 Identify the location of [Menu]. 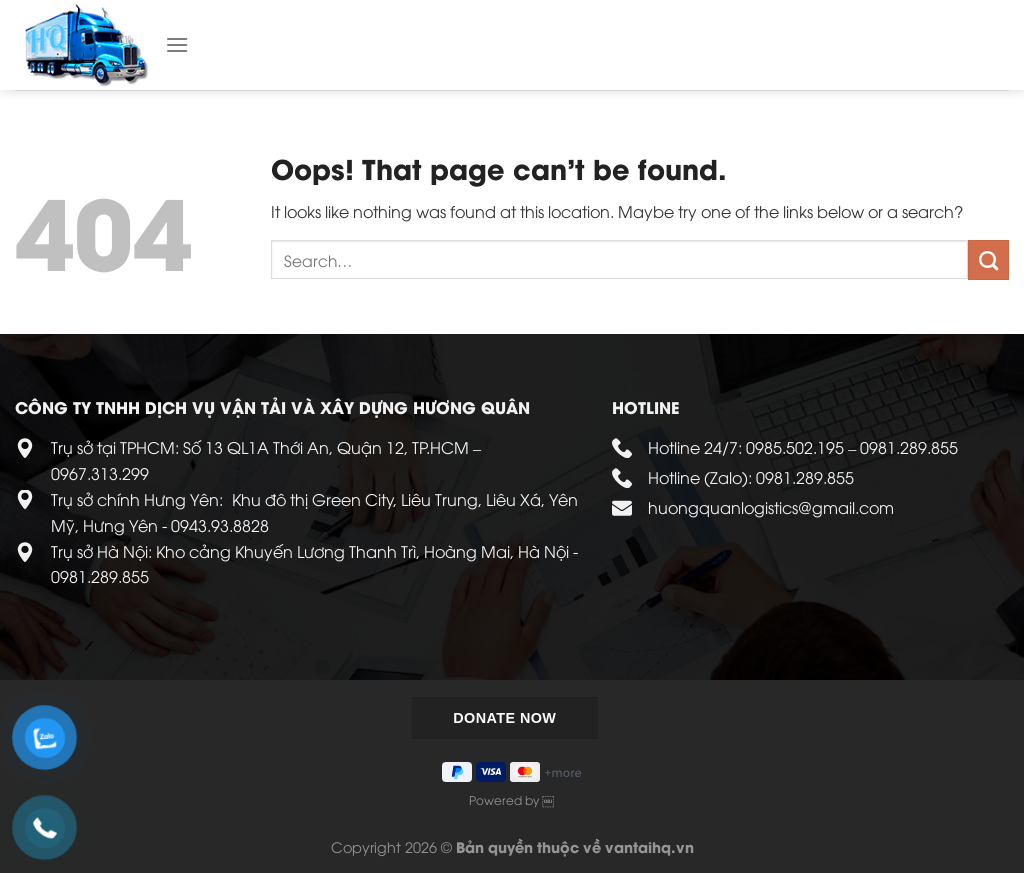
(177, 44).